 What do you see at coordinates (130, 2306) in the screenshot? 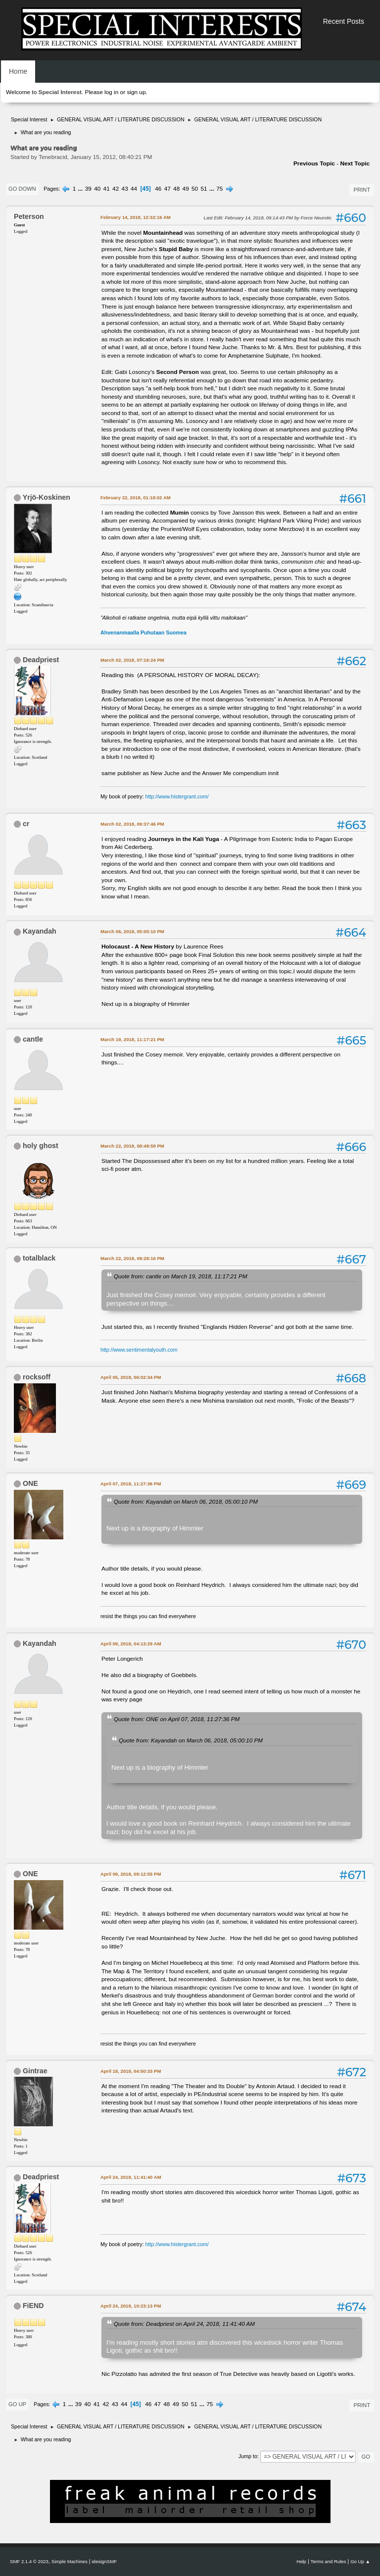
I see `April 24, 2018, 10:23:13 PM` at bounding box center [130, 2306].